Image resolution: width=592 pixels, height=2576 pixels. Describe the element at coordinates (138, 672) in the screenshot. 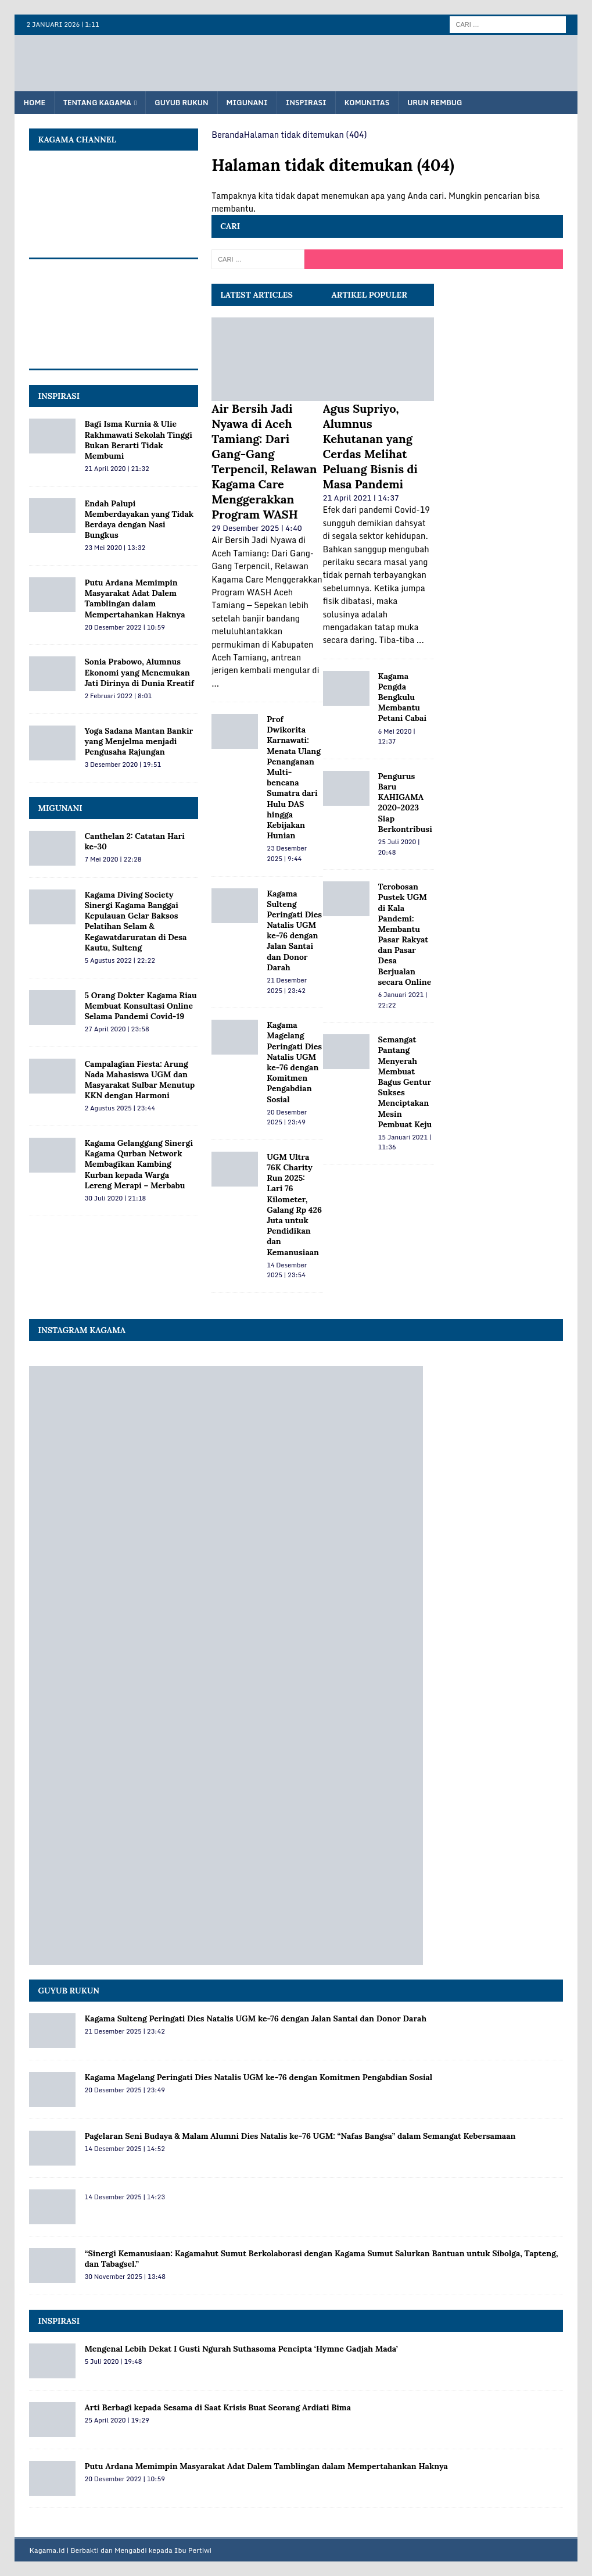

I see `Sonia Prabowo, Alumnus Ekonomi yang Menemukan Jati Dirinya di Dunia Kreatif` at that location.